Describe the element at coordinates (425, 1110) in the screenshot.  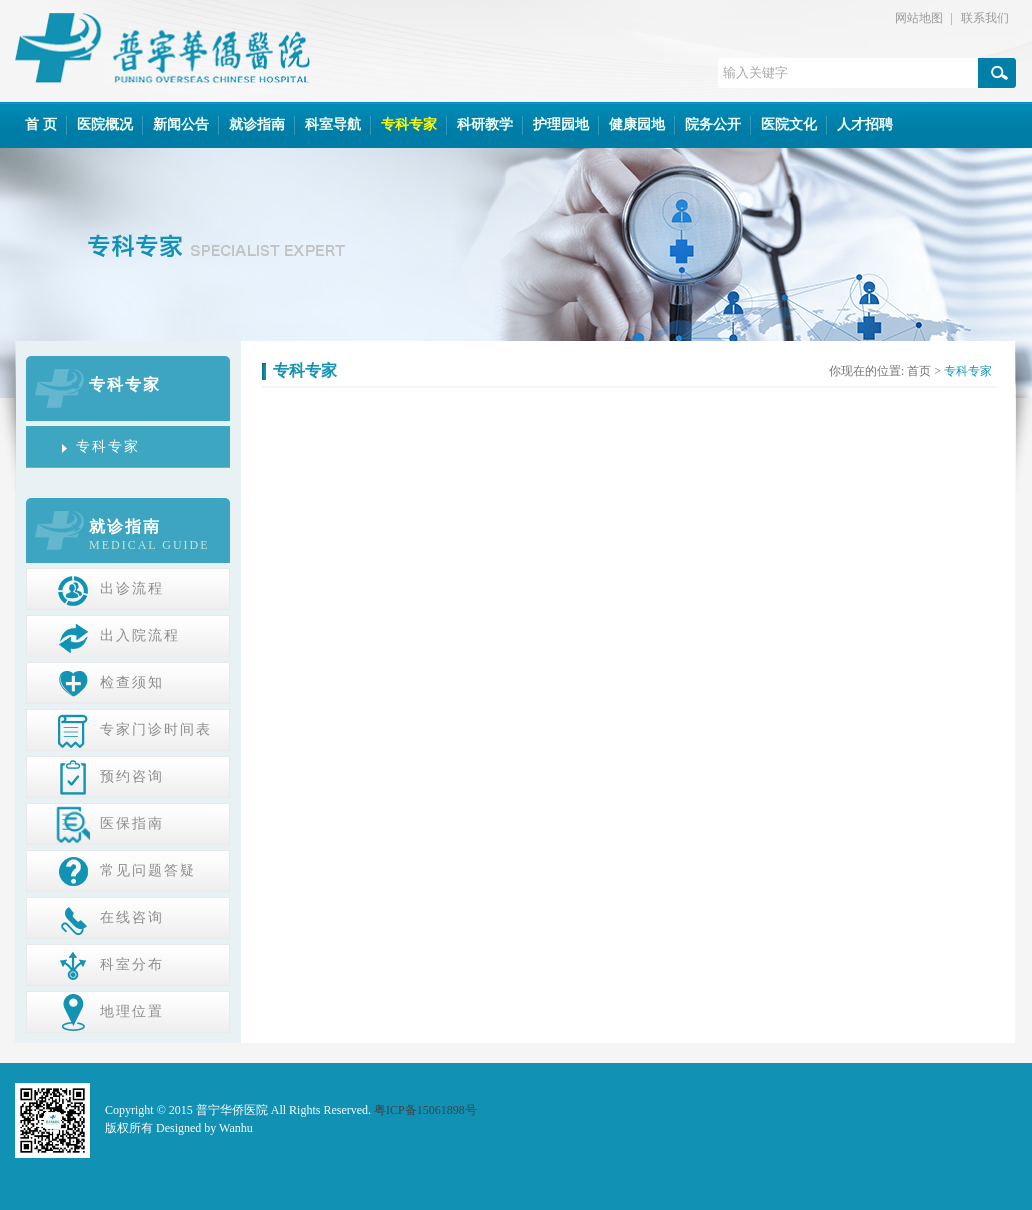
I see `粤ICP备15061898号` at that location.